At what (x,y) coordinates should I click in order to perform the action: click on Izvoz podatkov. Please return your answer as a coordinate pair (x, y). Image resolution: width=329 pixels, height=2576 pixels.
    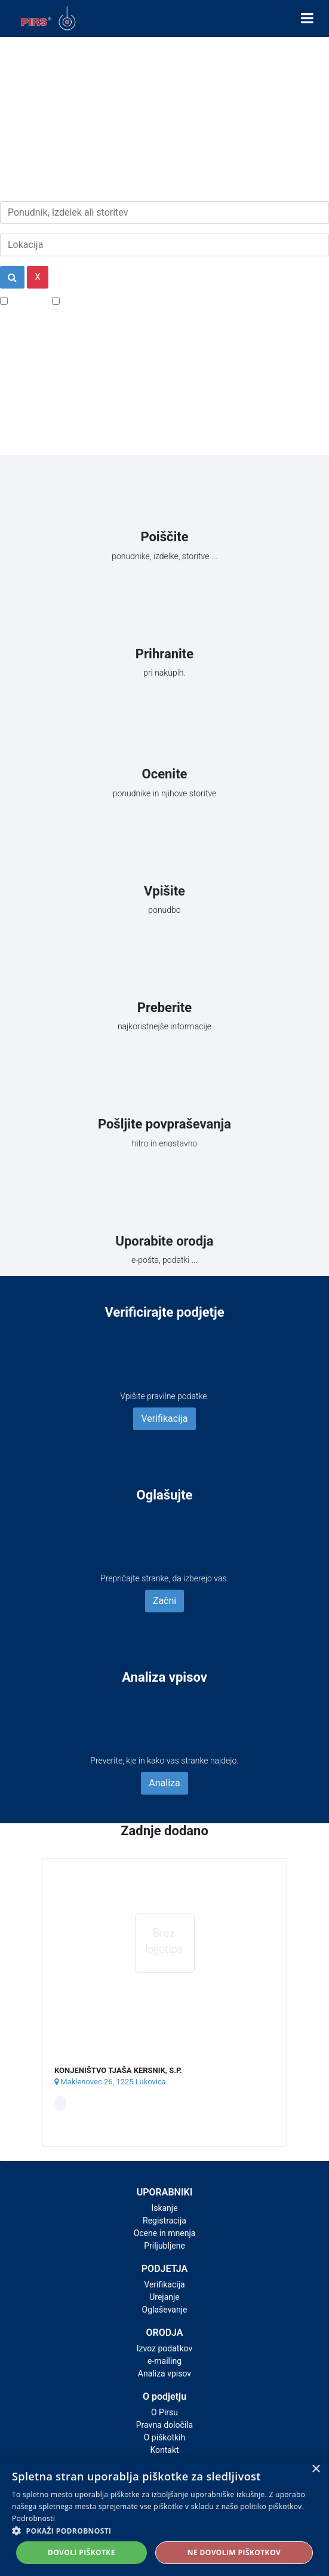
    Looking at the image, I should click on (164, 2348).